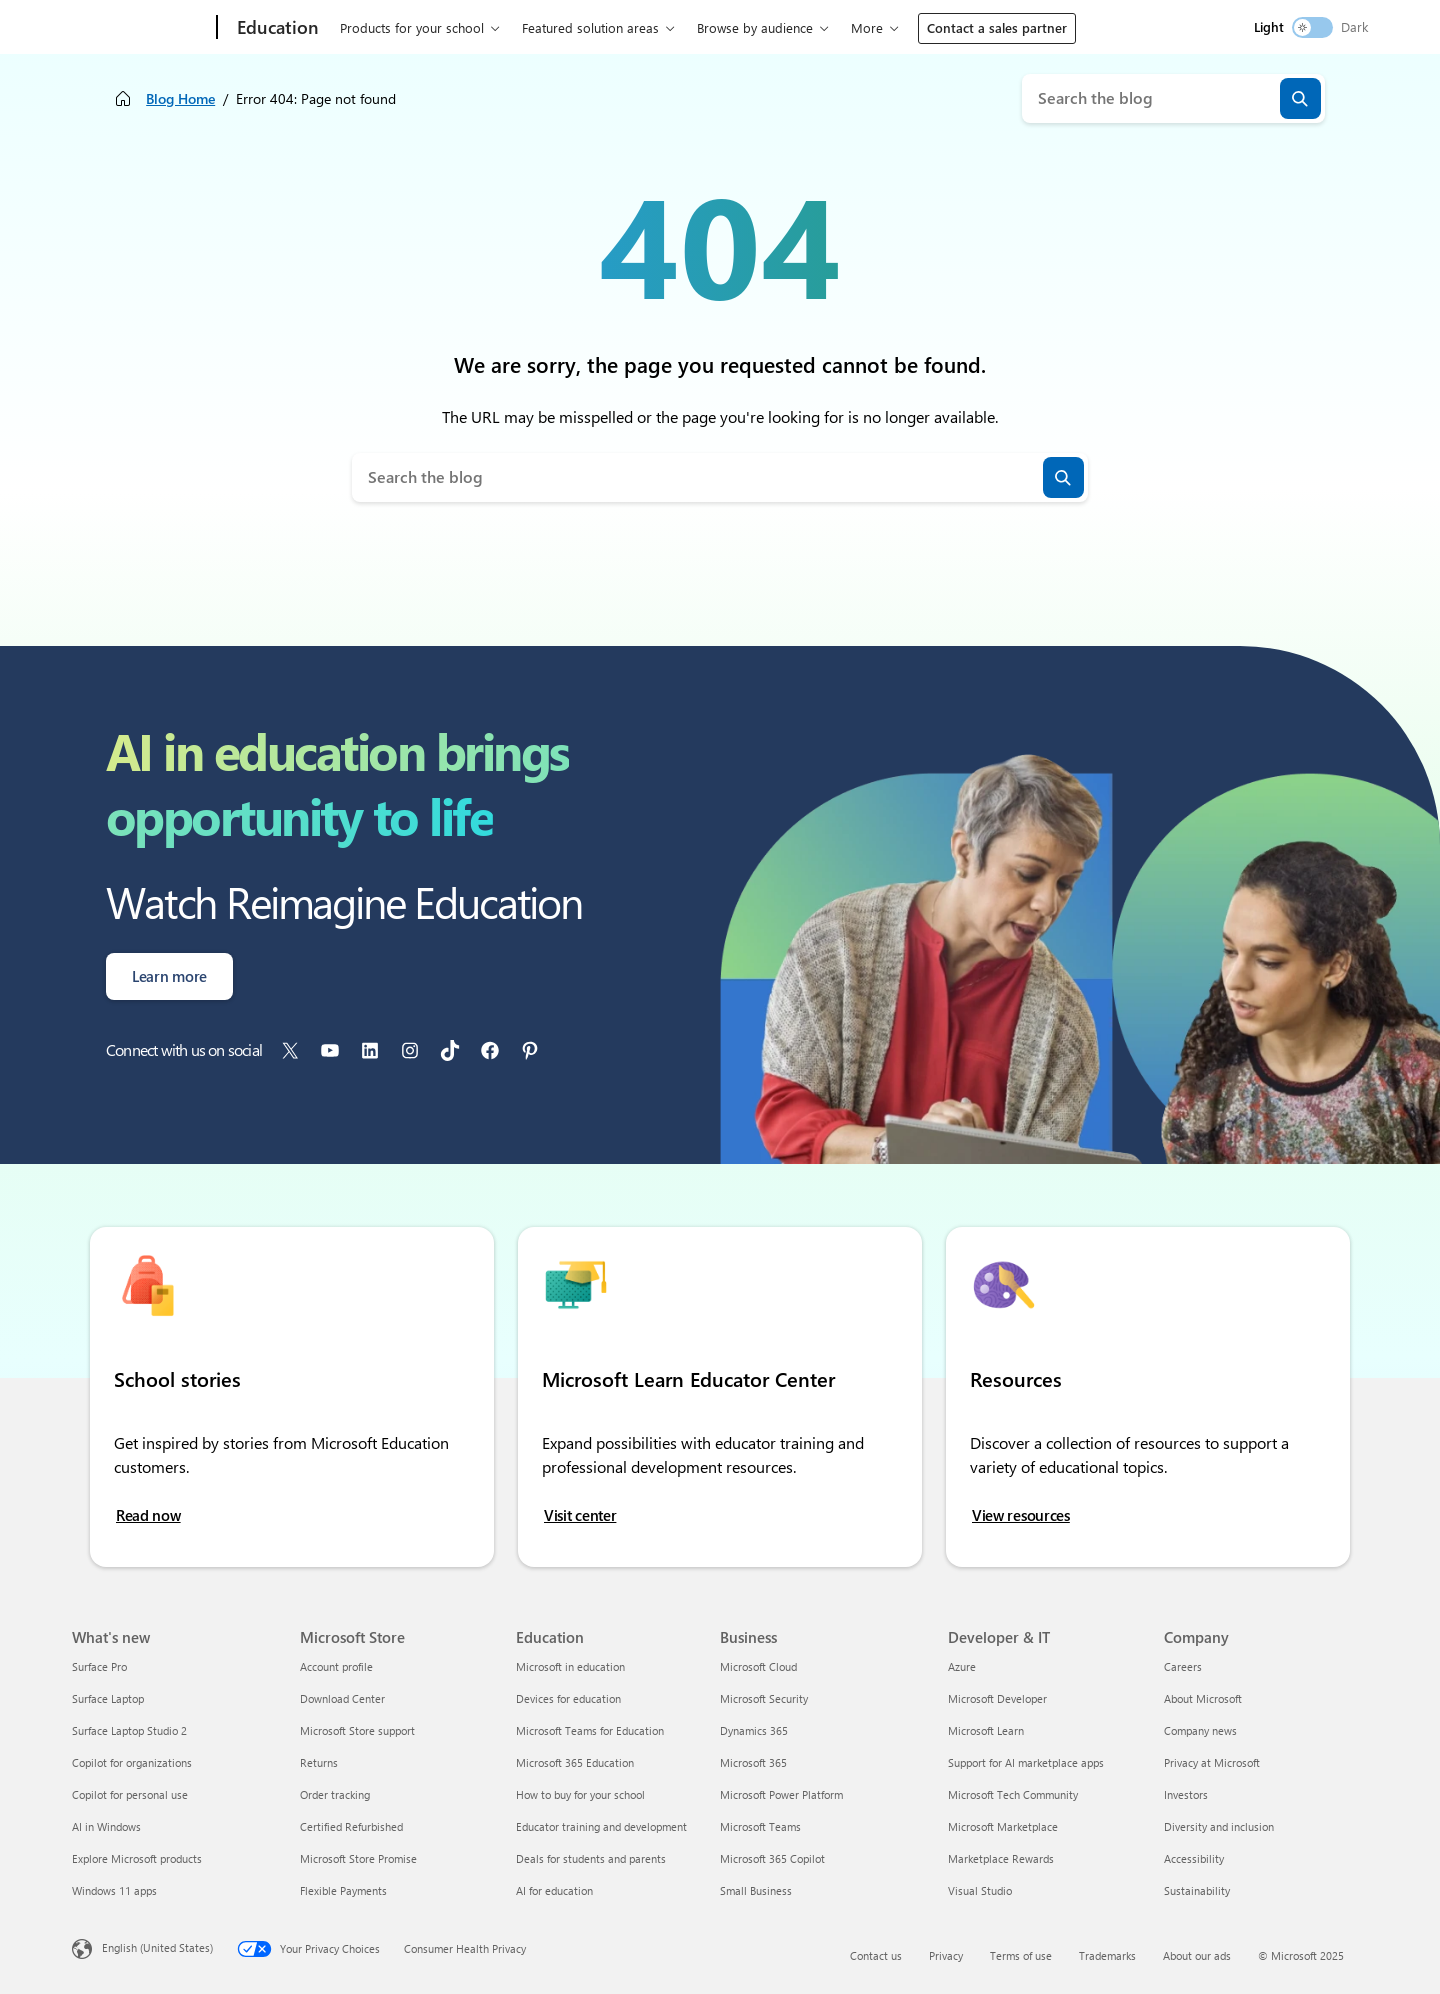  Describe the element at coordinates (1183, 1666) in the screenshot. I see `Careers [Careers Company]` at that location.